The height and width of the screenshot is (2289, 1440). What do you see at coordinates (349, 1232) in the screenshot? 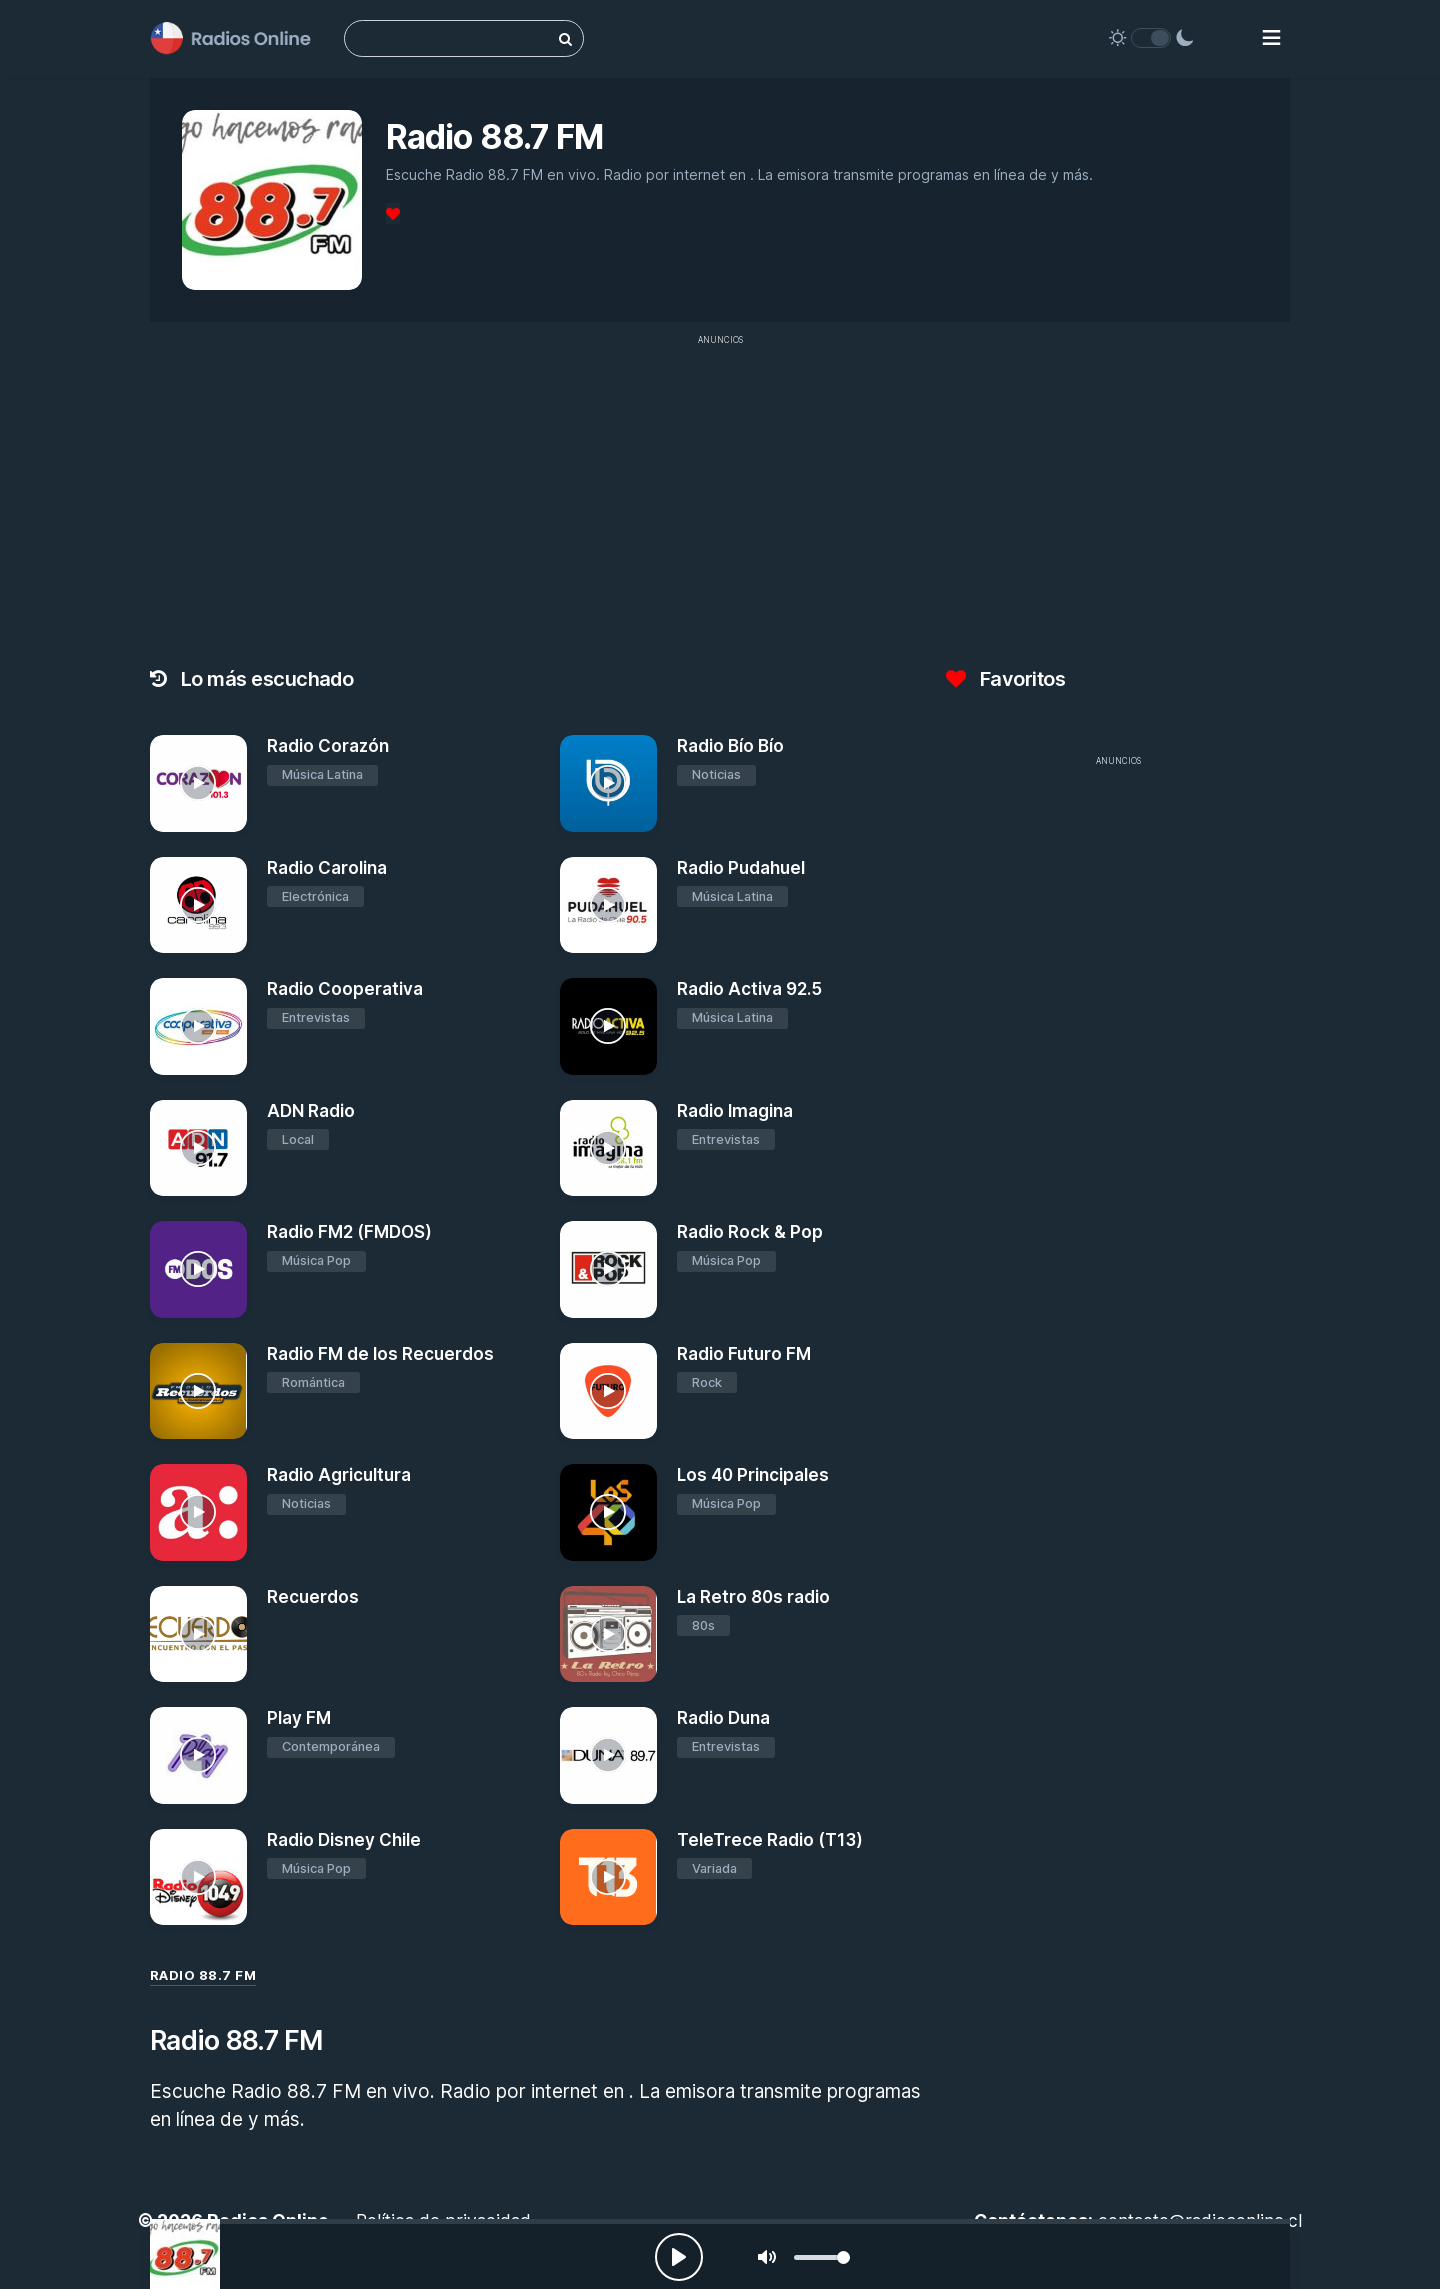
I see `Radio FM2 (FMDOS)` at bounding box center [349, 1232].